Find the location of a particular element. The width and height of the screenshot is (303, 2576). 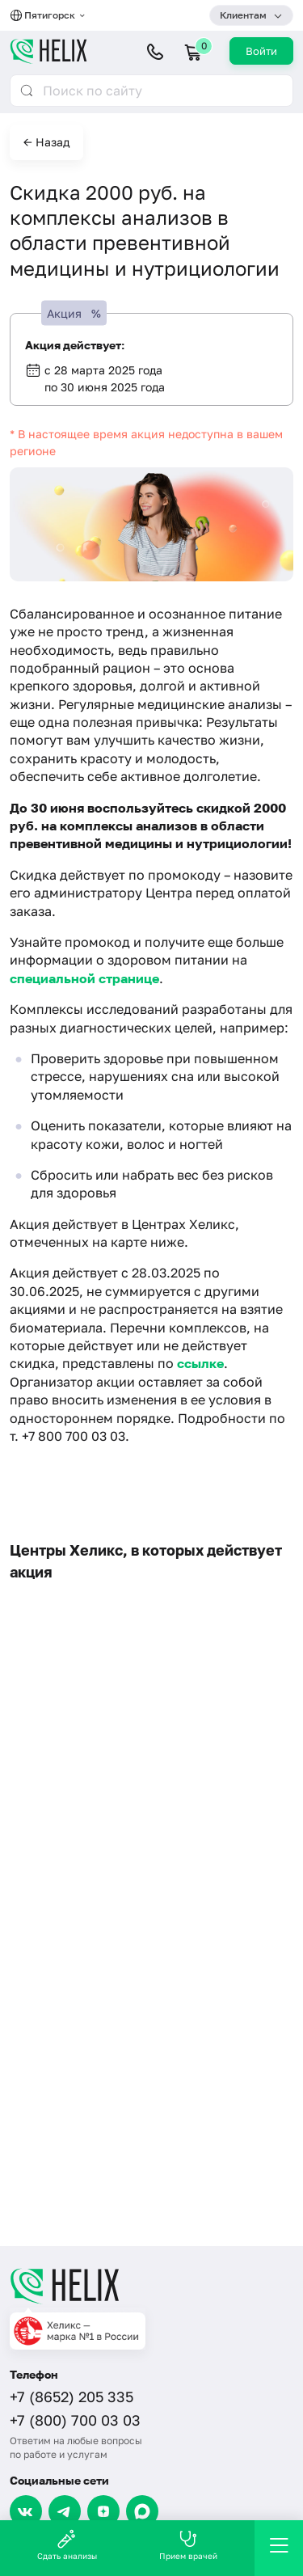

[Dzen] is located at coordinates (103, 2511).